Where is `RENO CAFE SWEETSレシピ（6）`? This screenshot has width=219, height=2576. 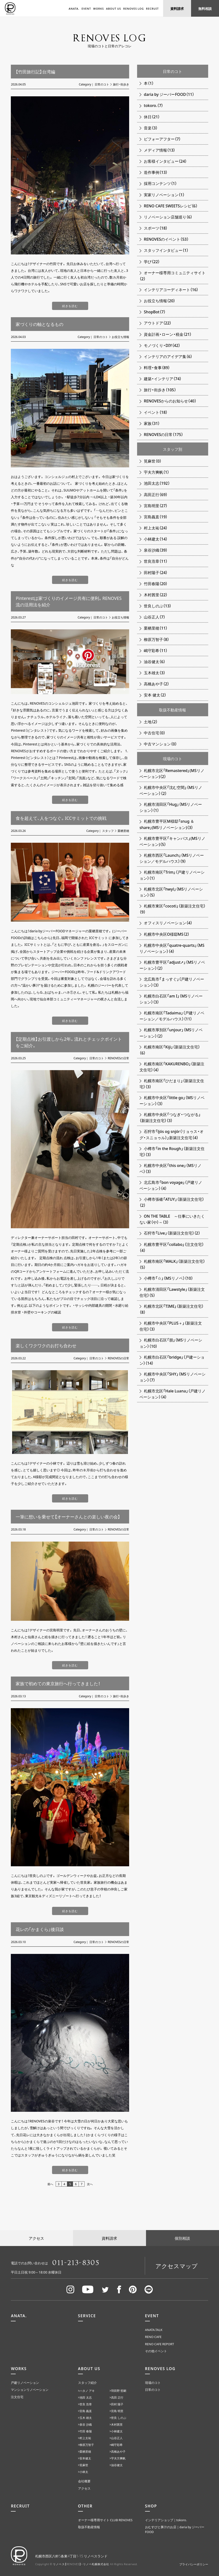 RENO CAFE SWEETSレシピ（6） is located at coordinates (171, 206).